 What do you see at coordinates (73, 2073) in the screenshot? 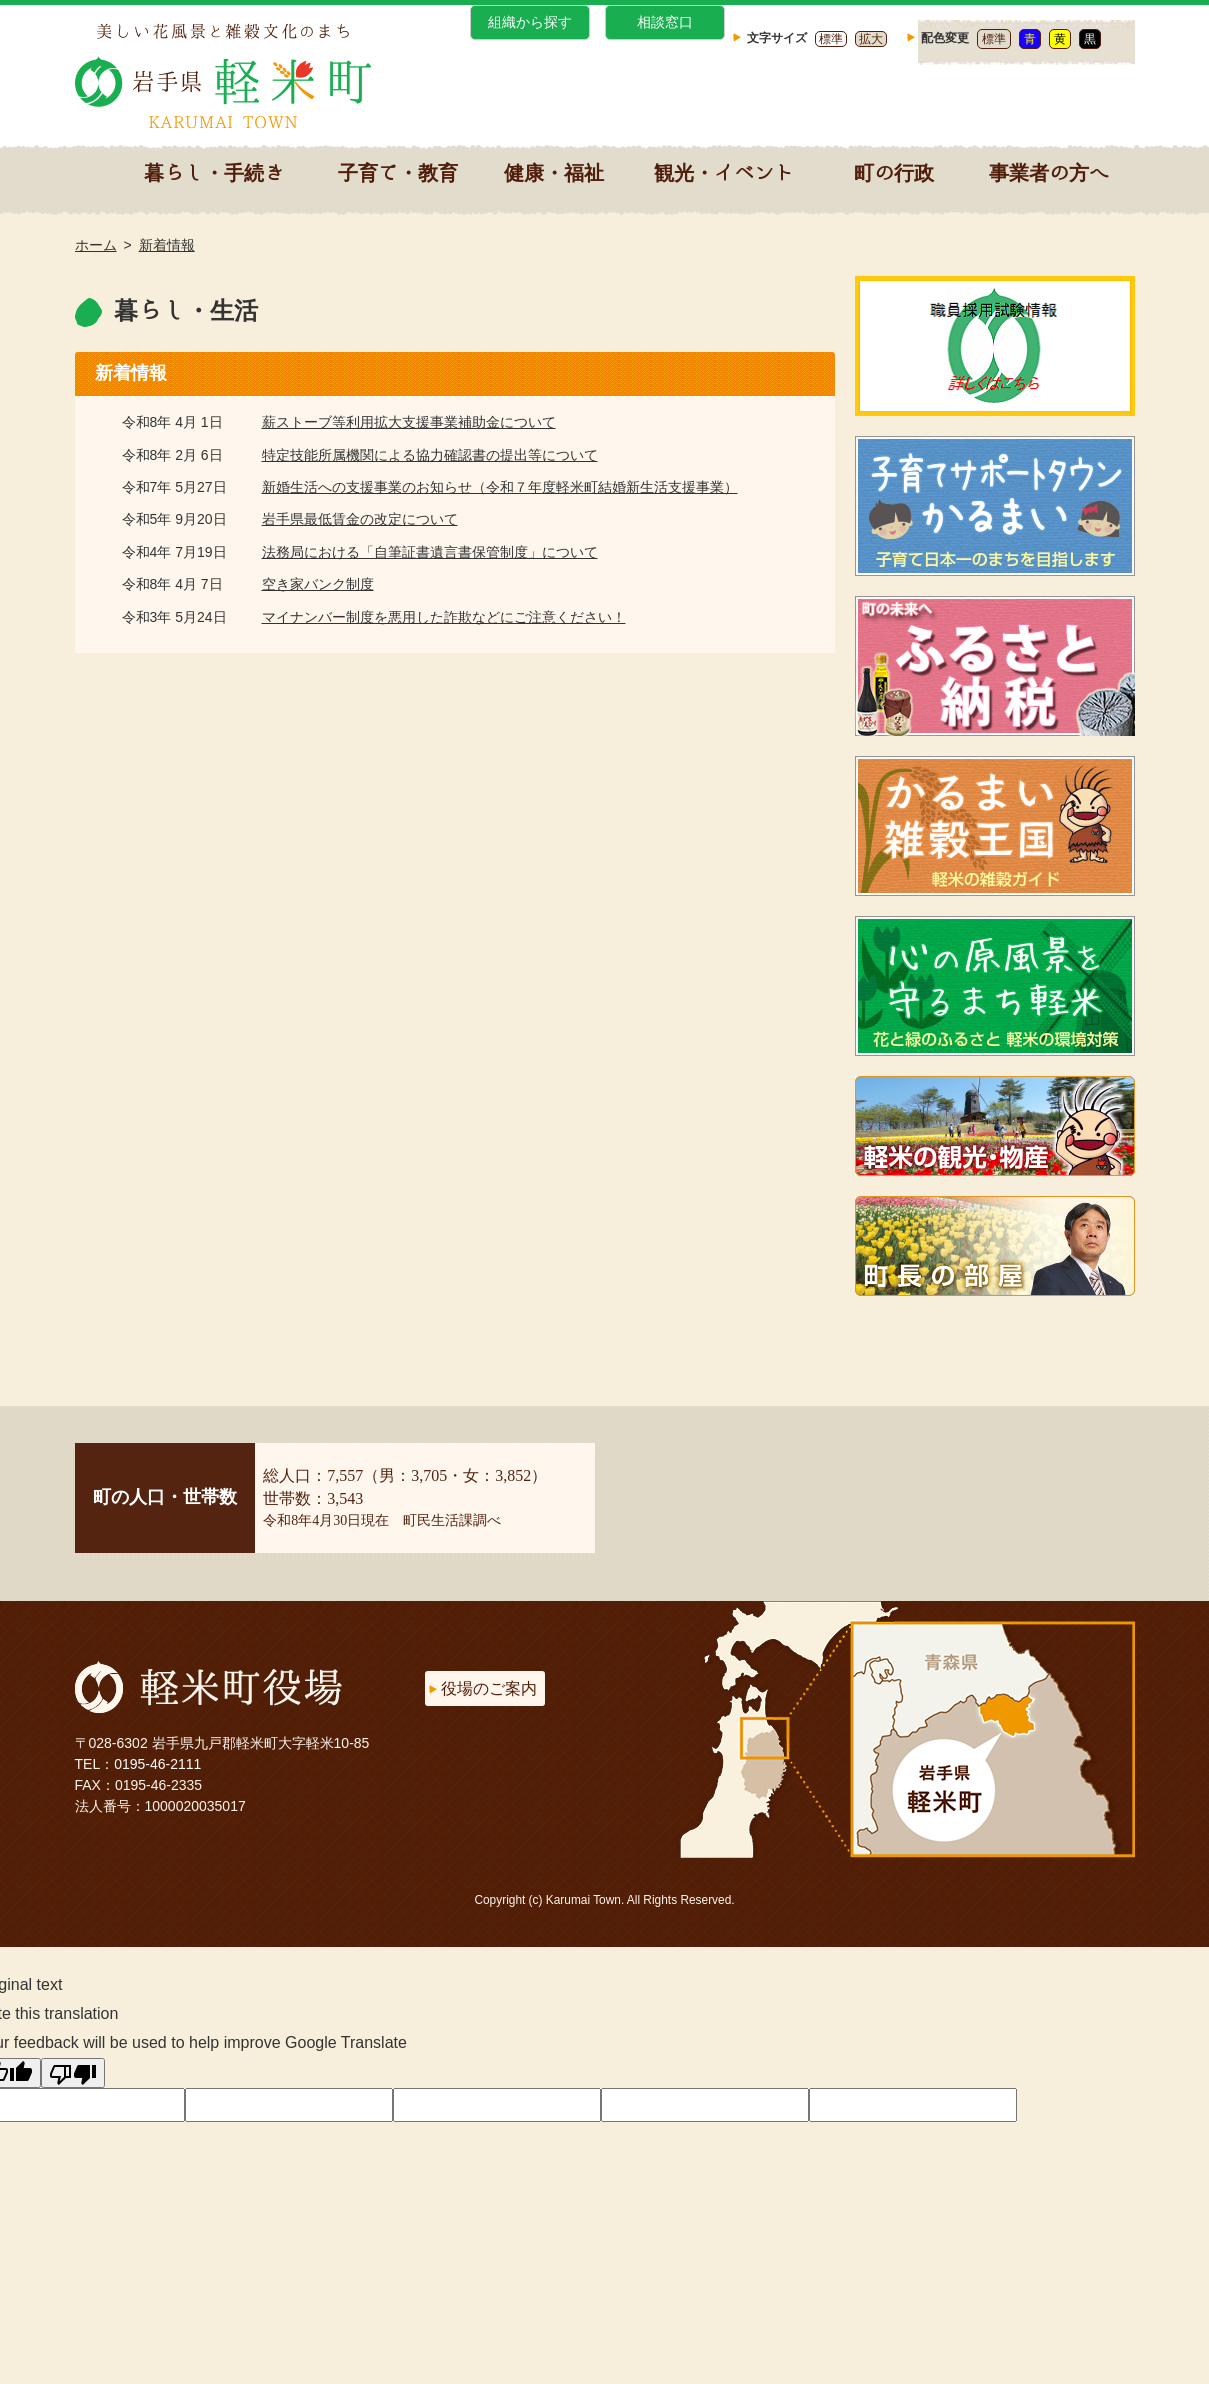
I see `[Poor translation]` at bounding box center [73, 2073].